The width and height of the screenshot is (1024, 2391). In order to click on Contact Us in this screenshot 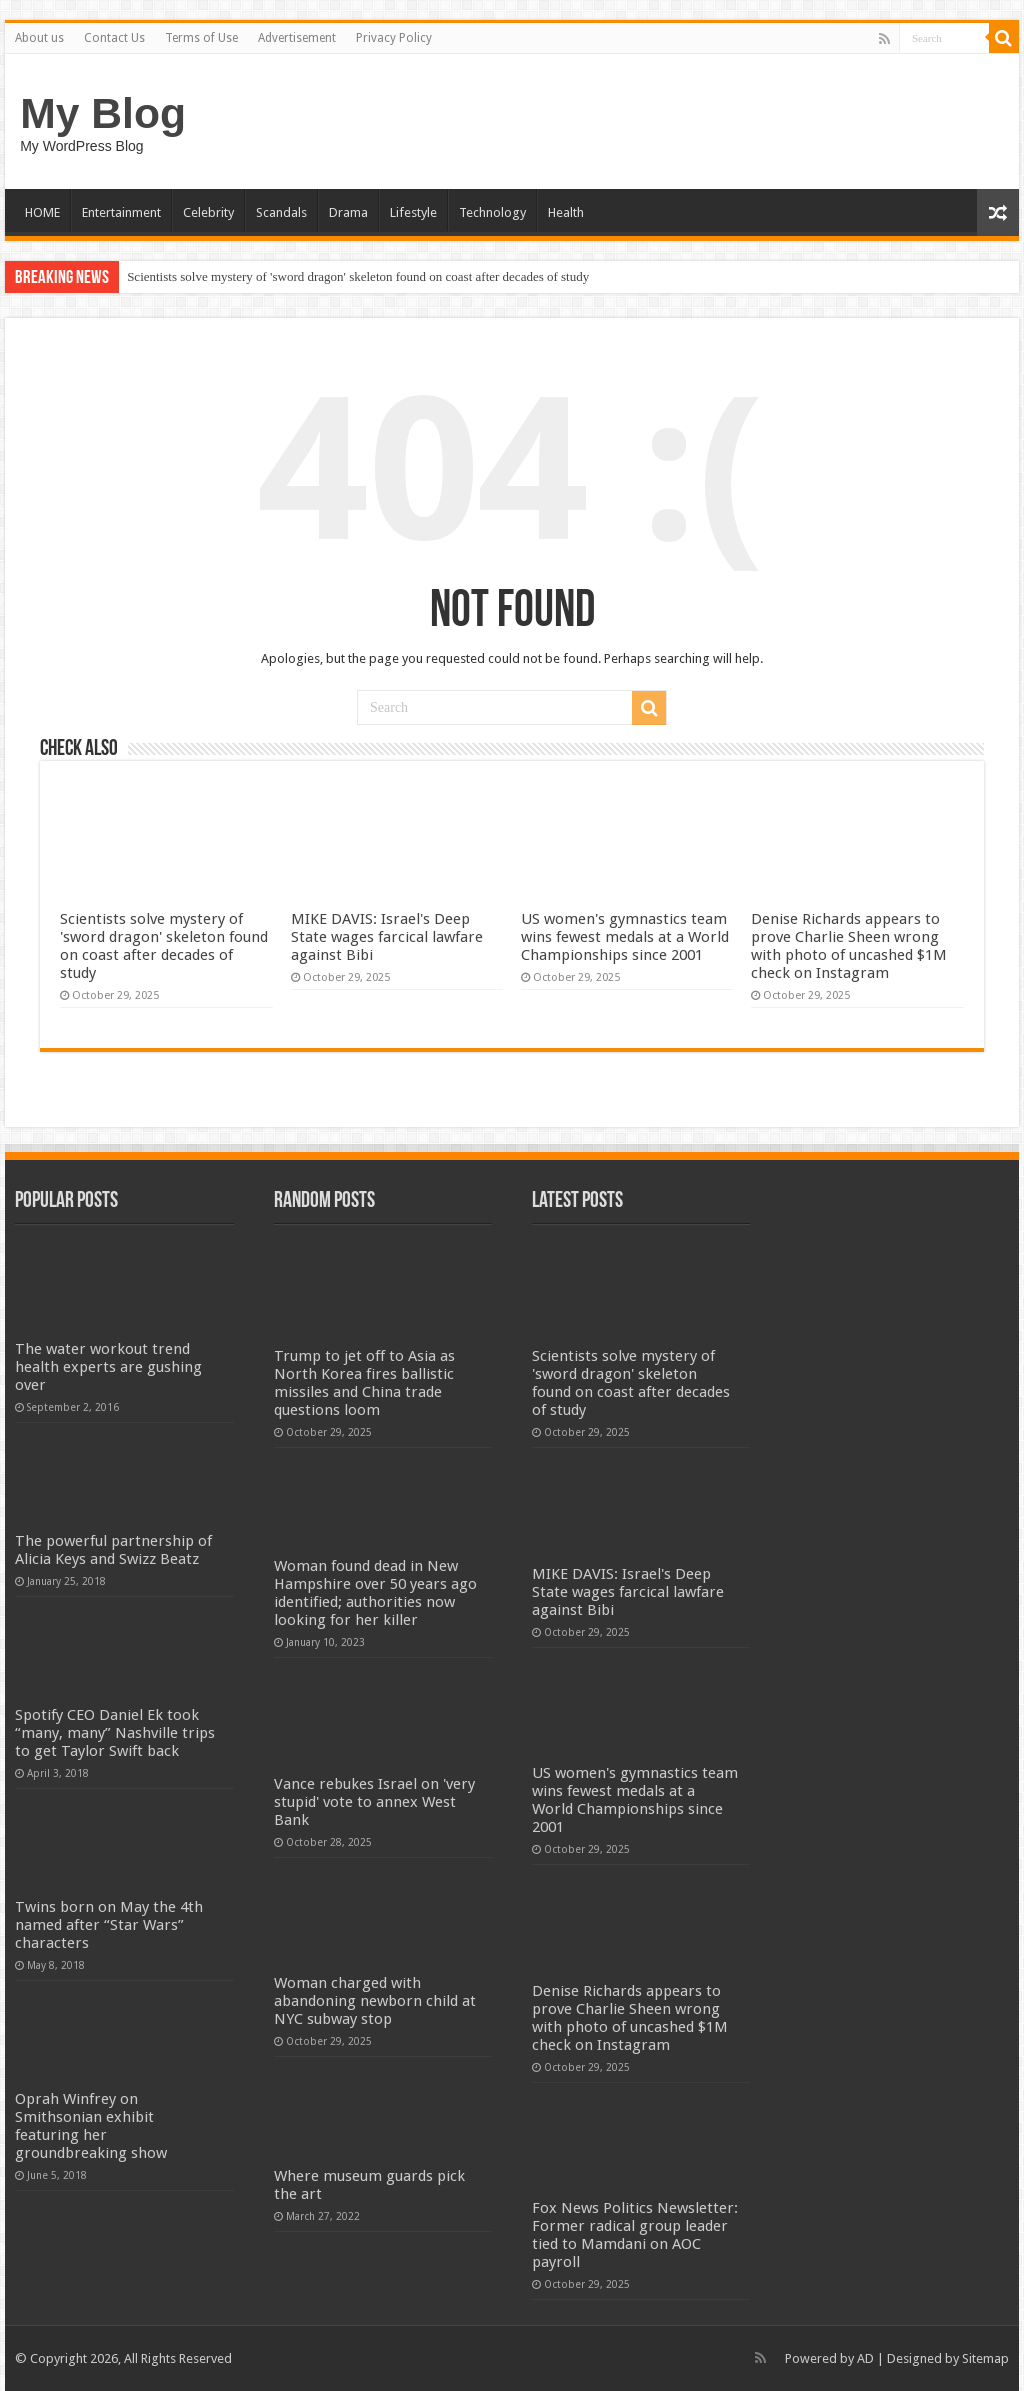, I will do `click(114, 38)`.